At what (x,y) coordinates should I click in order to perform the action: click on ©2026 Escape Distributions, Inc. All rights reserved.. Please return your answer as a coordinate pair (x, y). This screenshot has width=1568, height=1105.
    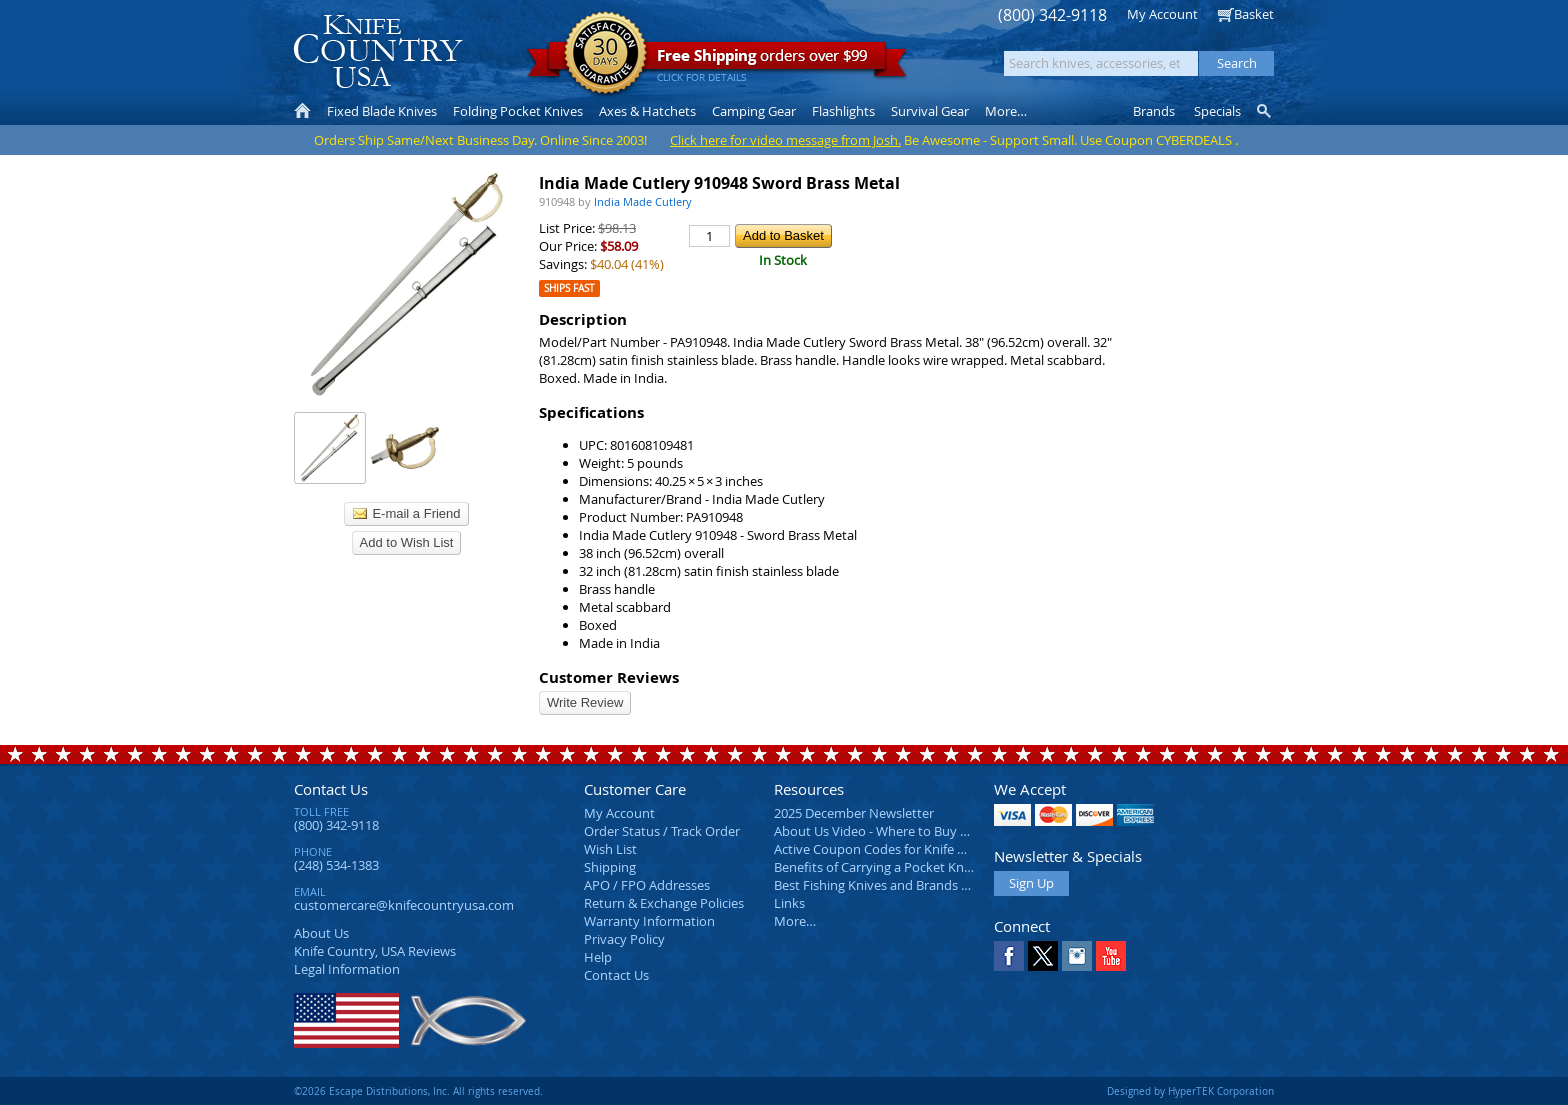
    Looking at the image, I should click on (418, 1091).